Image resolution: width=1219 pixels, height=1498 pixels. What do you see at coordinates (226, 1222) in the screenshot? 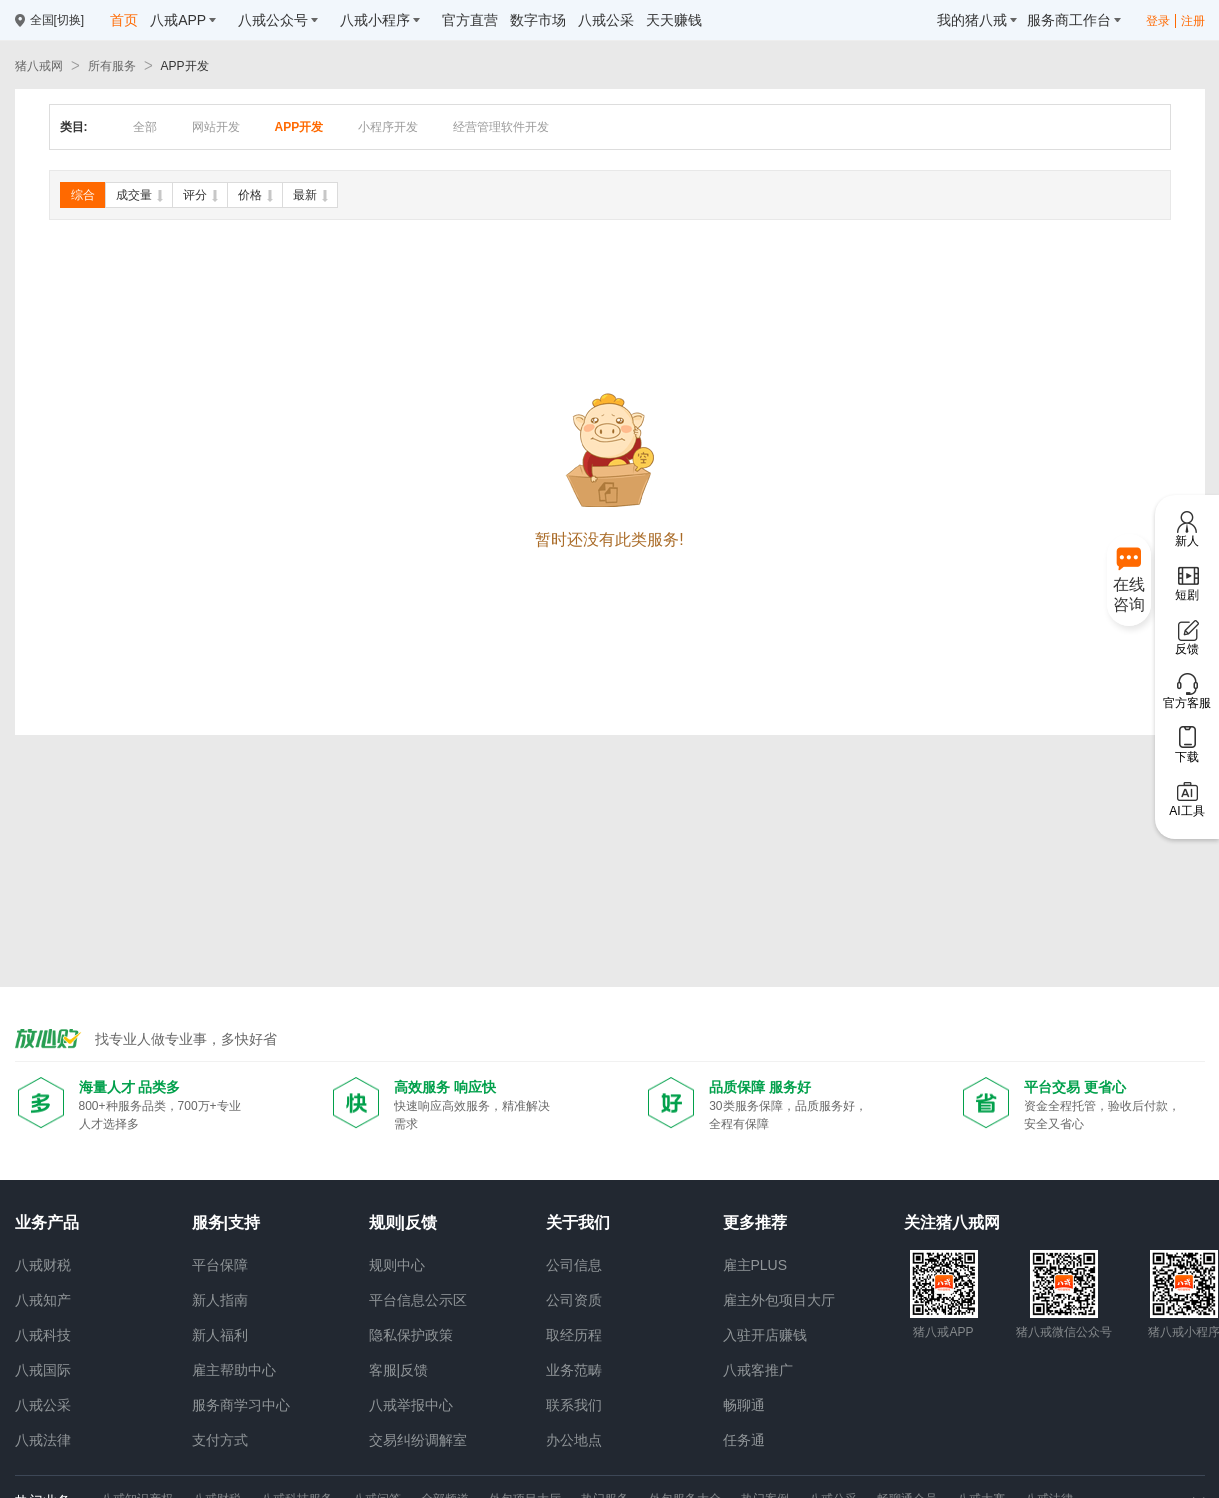
I see `服务|支持` at bounding box center [226, 1222].